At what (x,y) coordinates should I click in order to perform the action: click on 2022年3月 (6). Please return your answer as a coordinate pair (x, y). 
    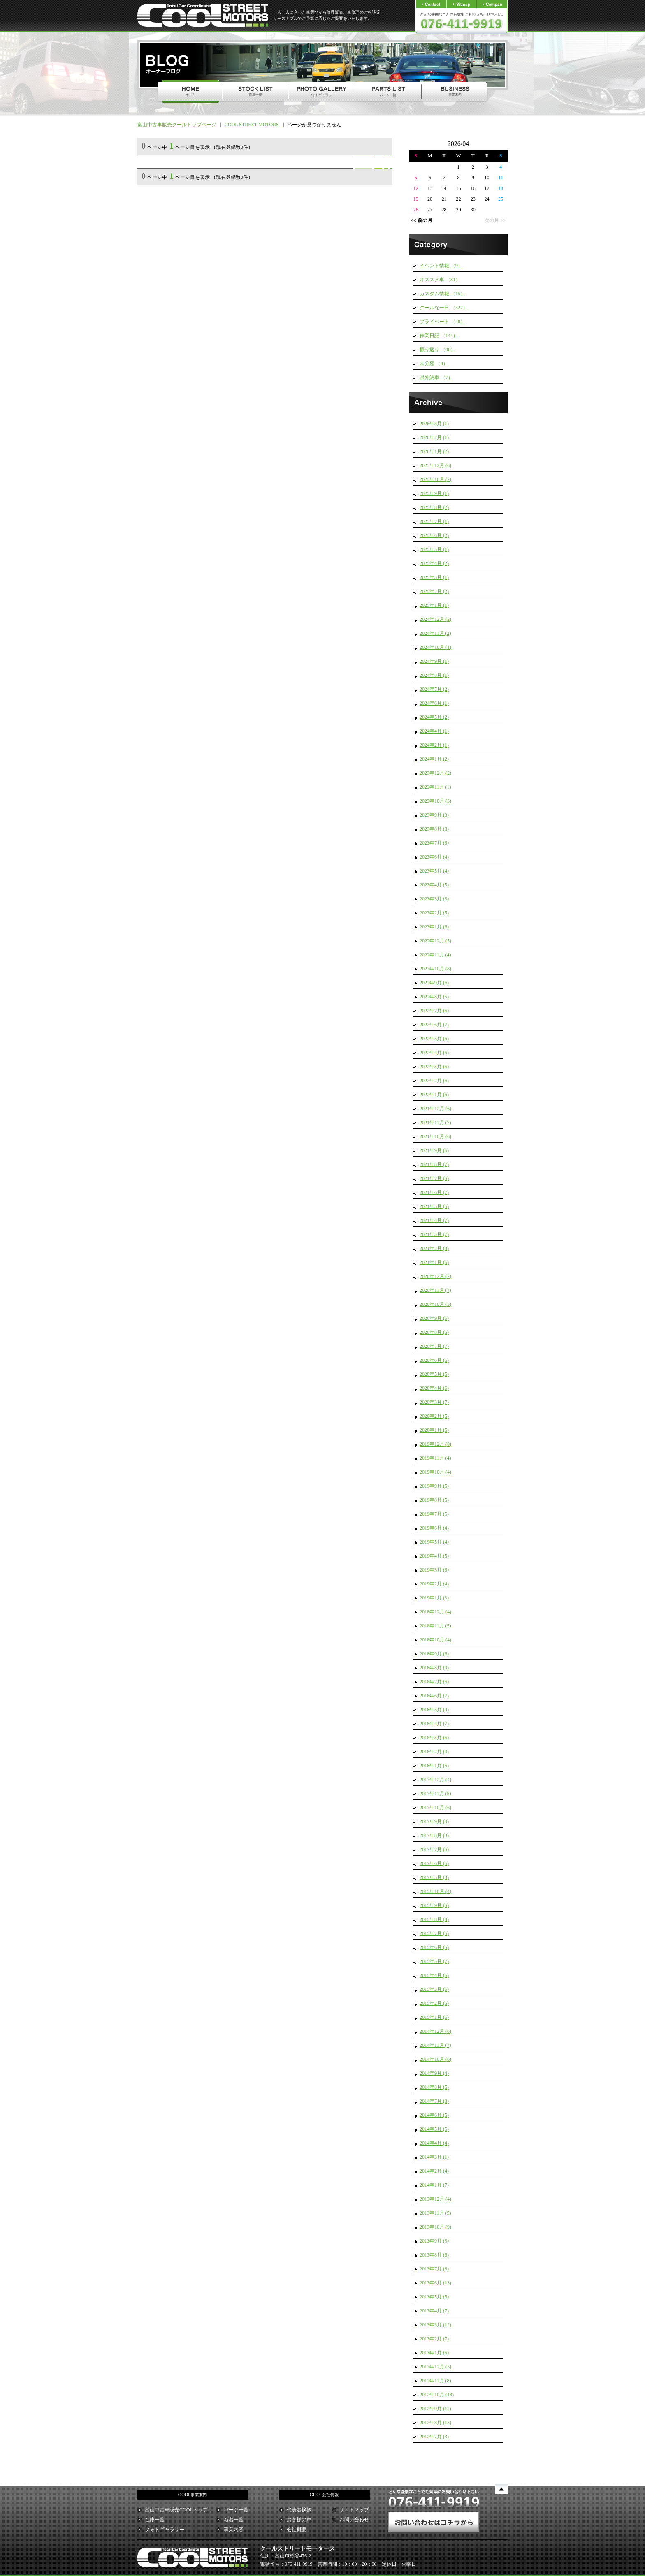
    Looking at the image, I should click on (434, 1066).